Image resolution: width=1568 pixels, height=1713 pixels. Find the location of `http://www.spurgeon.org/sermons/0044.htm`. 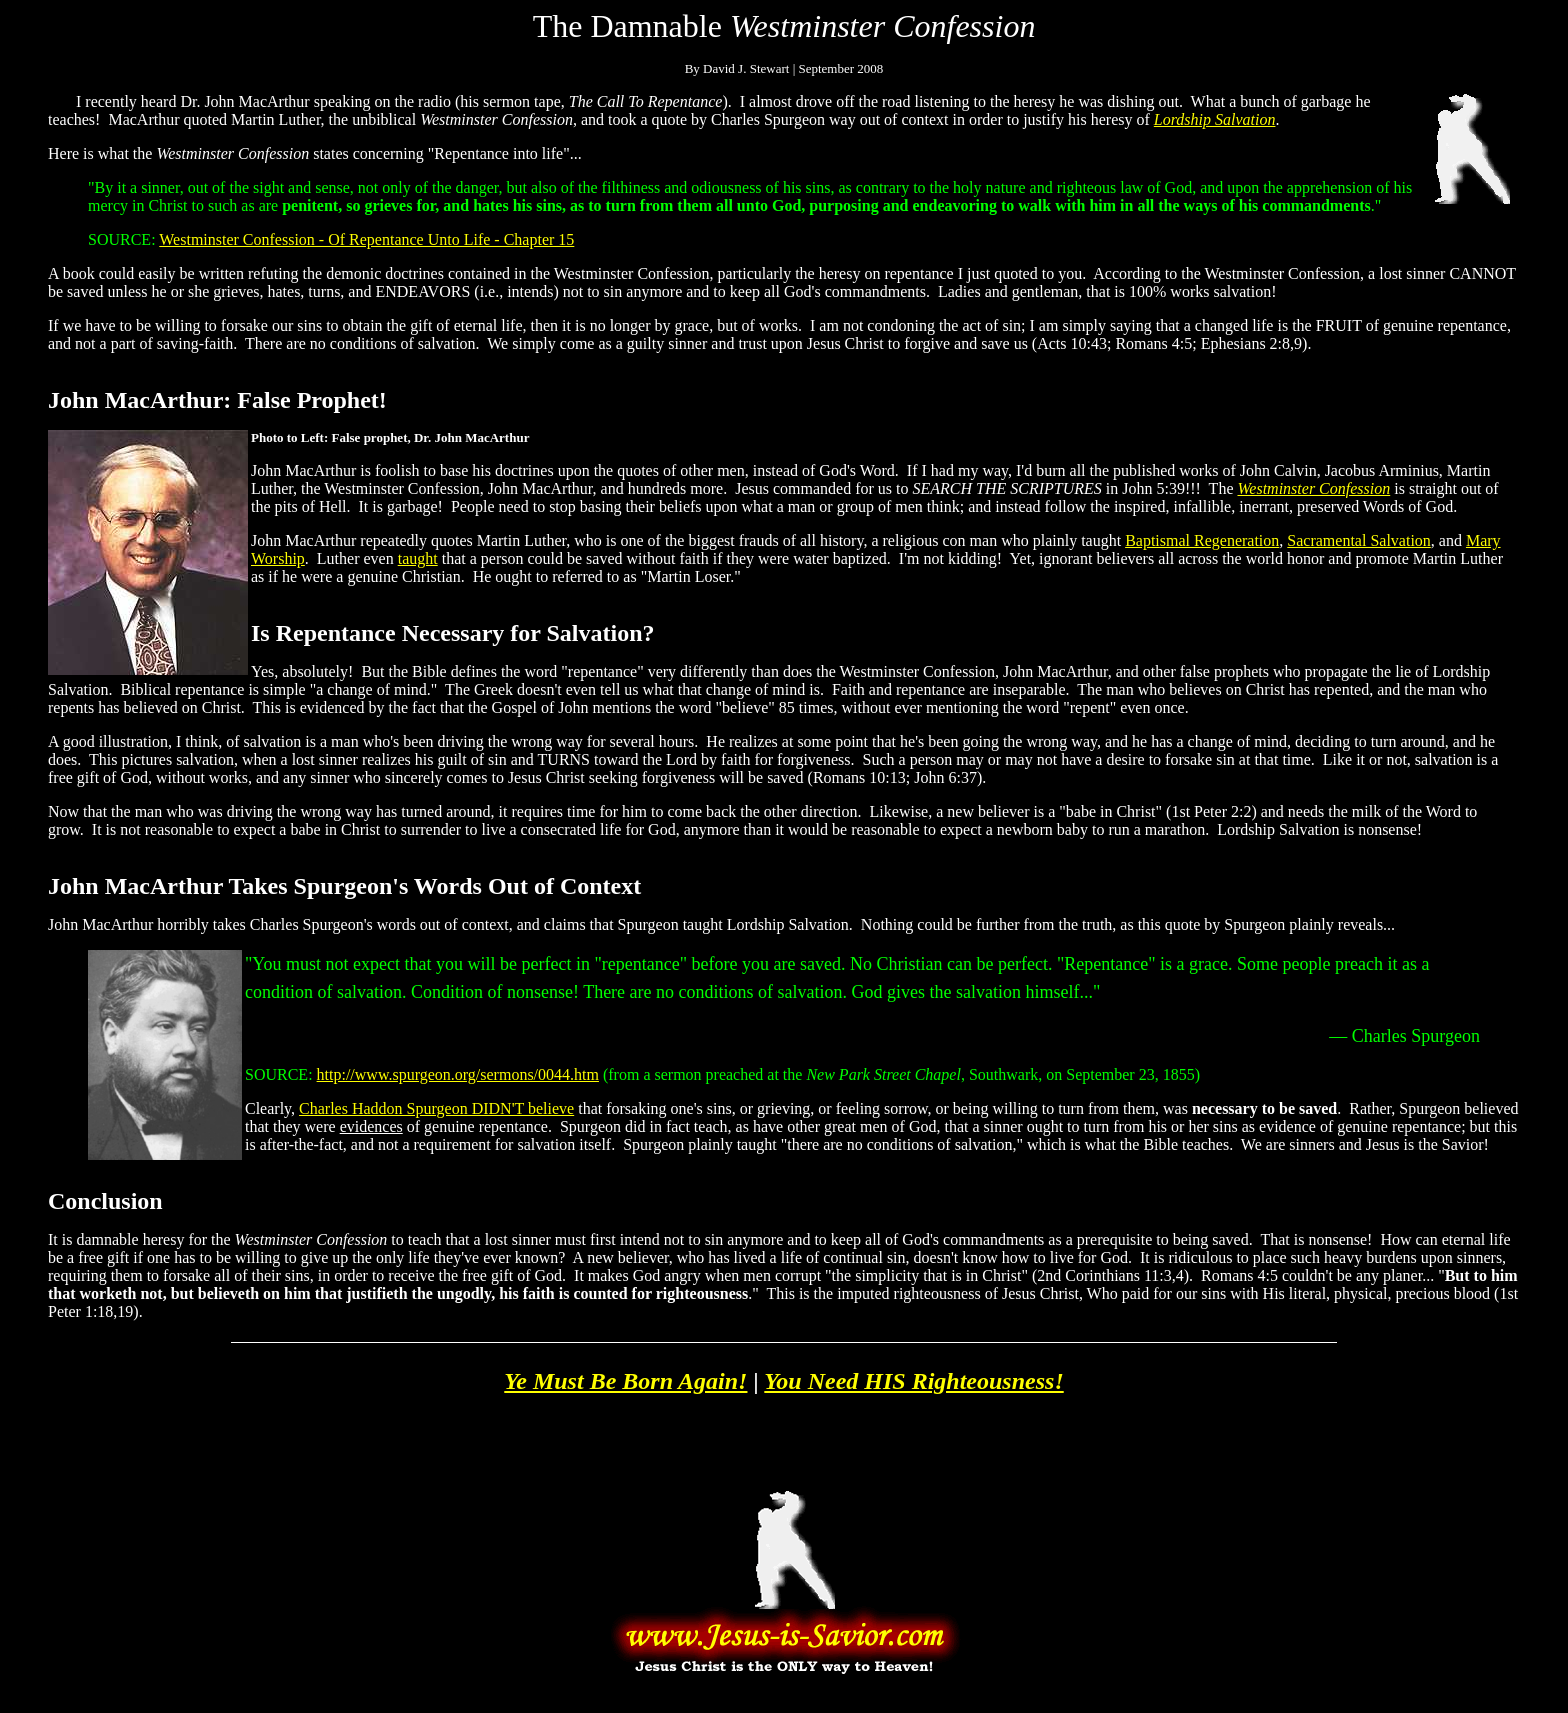

http://www.spurgeon.org/sermons/0044.htm is located at coordinates (458, 1074).